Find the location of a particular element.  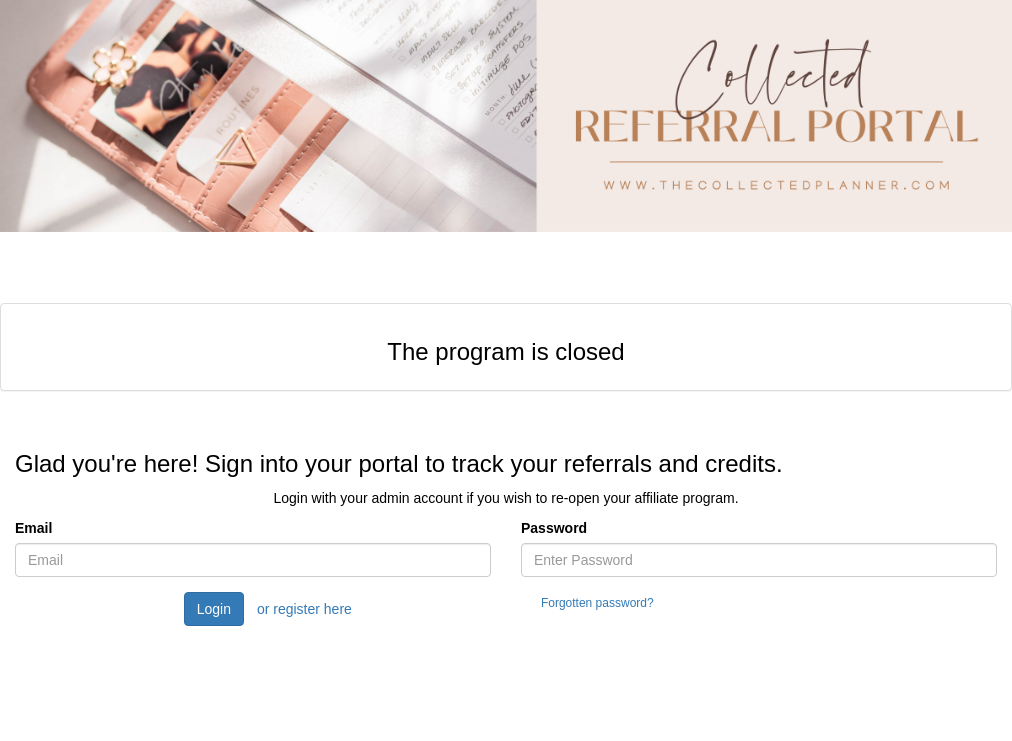

or register here is located at coordinates (304, 609).